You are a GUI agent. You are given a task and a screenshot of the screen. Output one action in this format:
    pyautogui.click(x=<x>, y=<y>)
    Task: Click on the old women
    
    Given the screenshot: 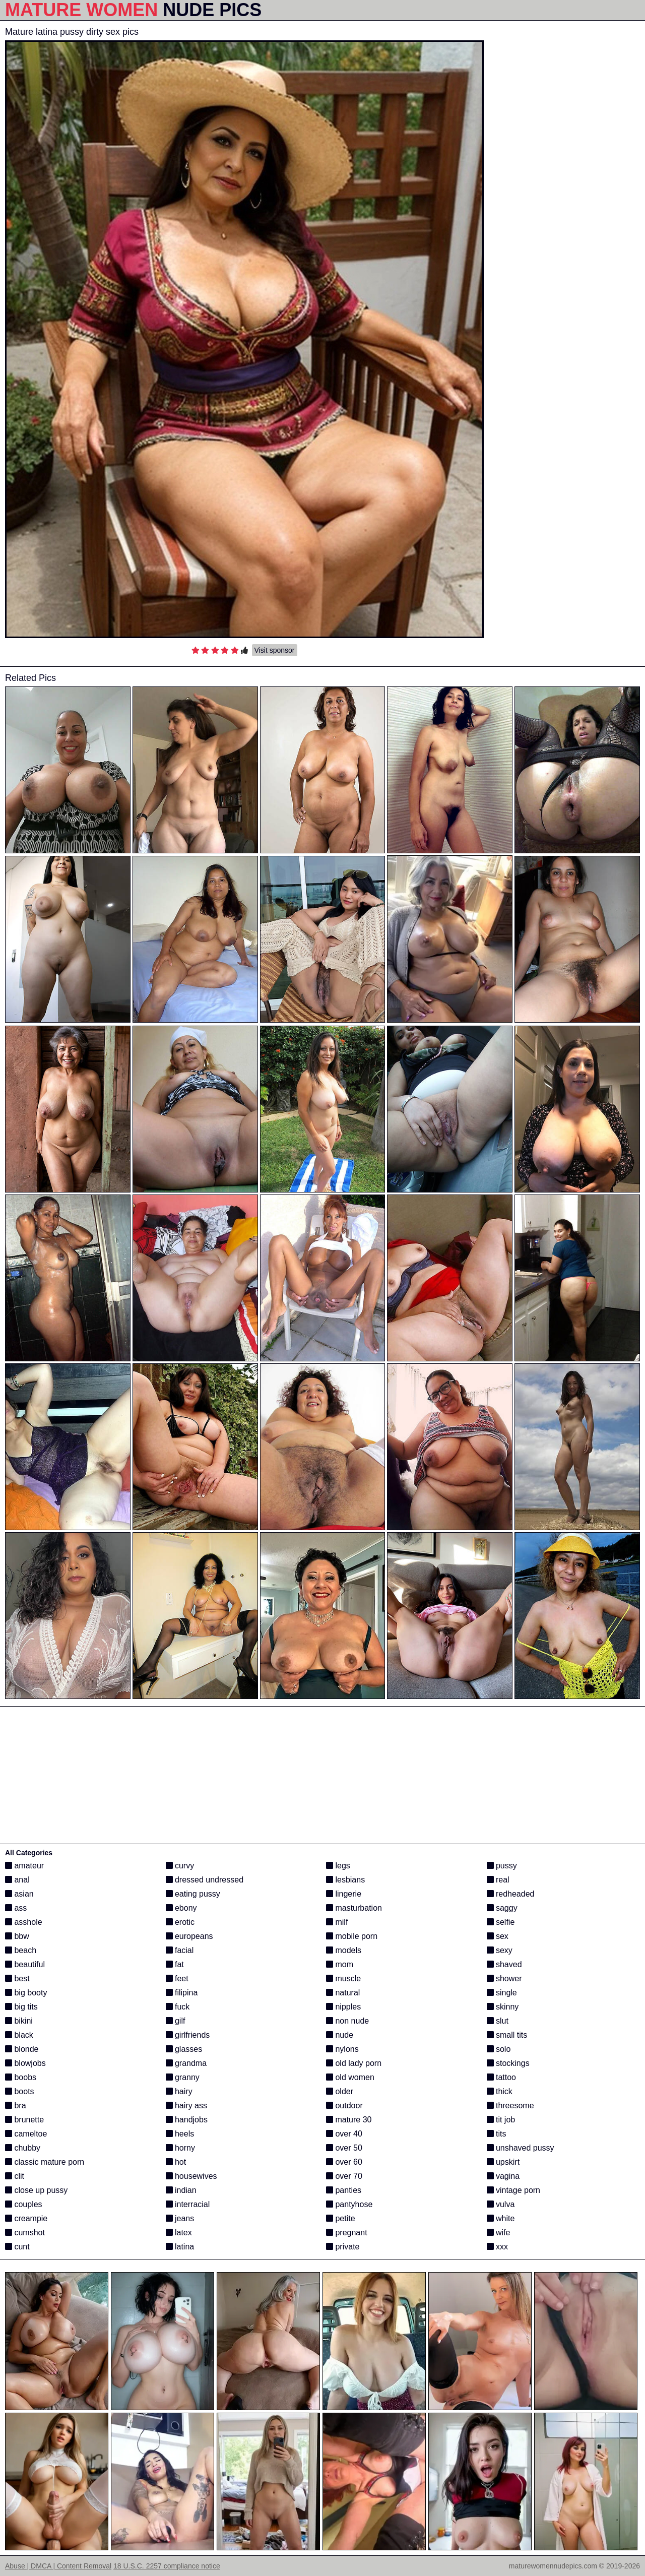 What is the action you would take?
    pyautogui.click(x=350, y=2077)
    